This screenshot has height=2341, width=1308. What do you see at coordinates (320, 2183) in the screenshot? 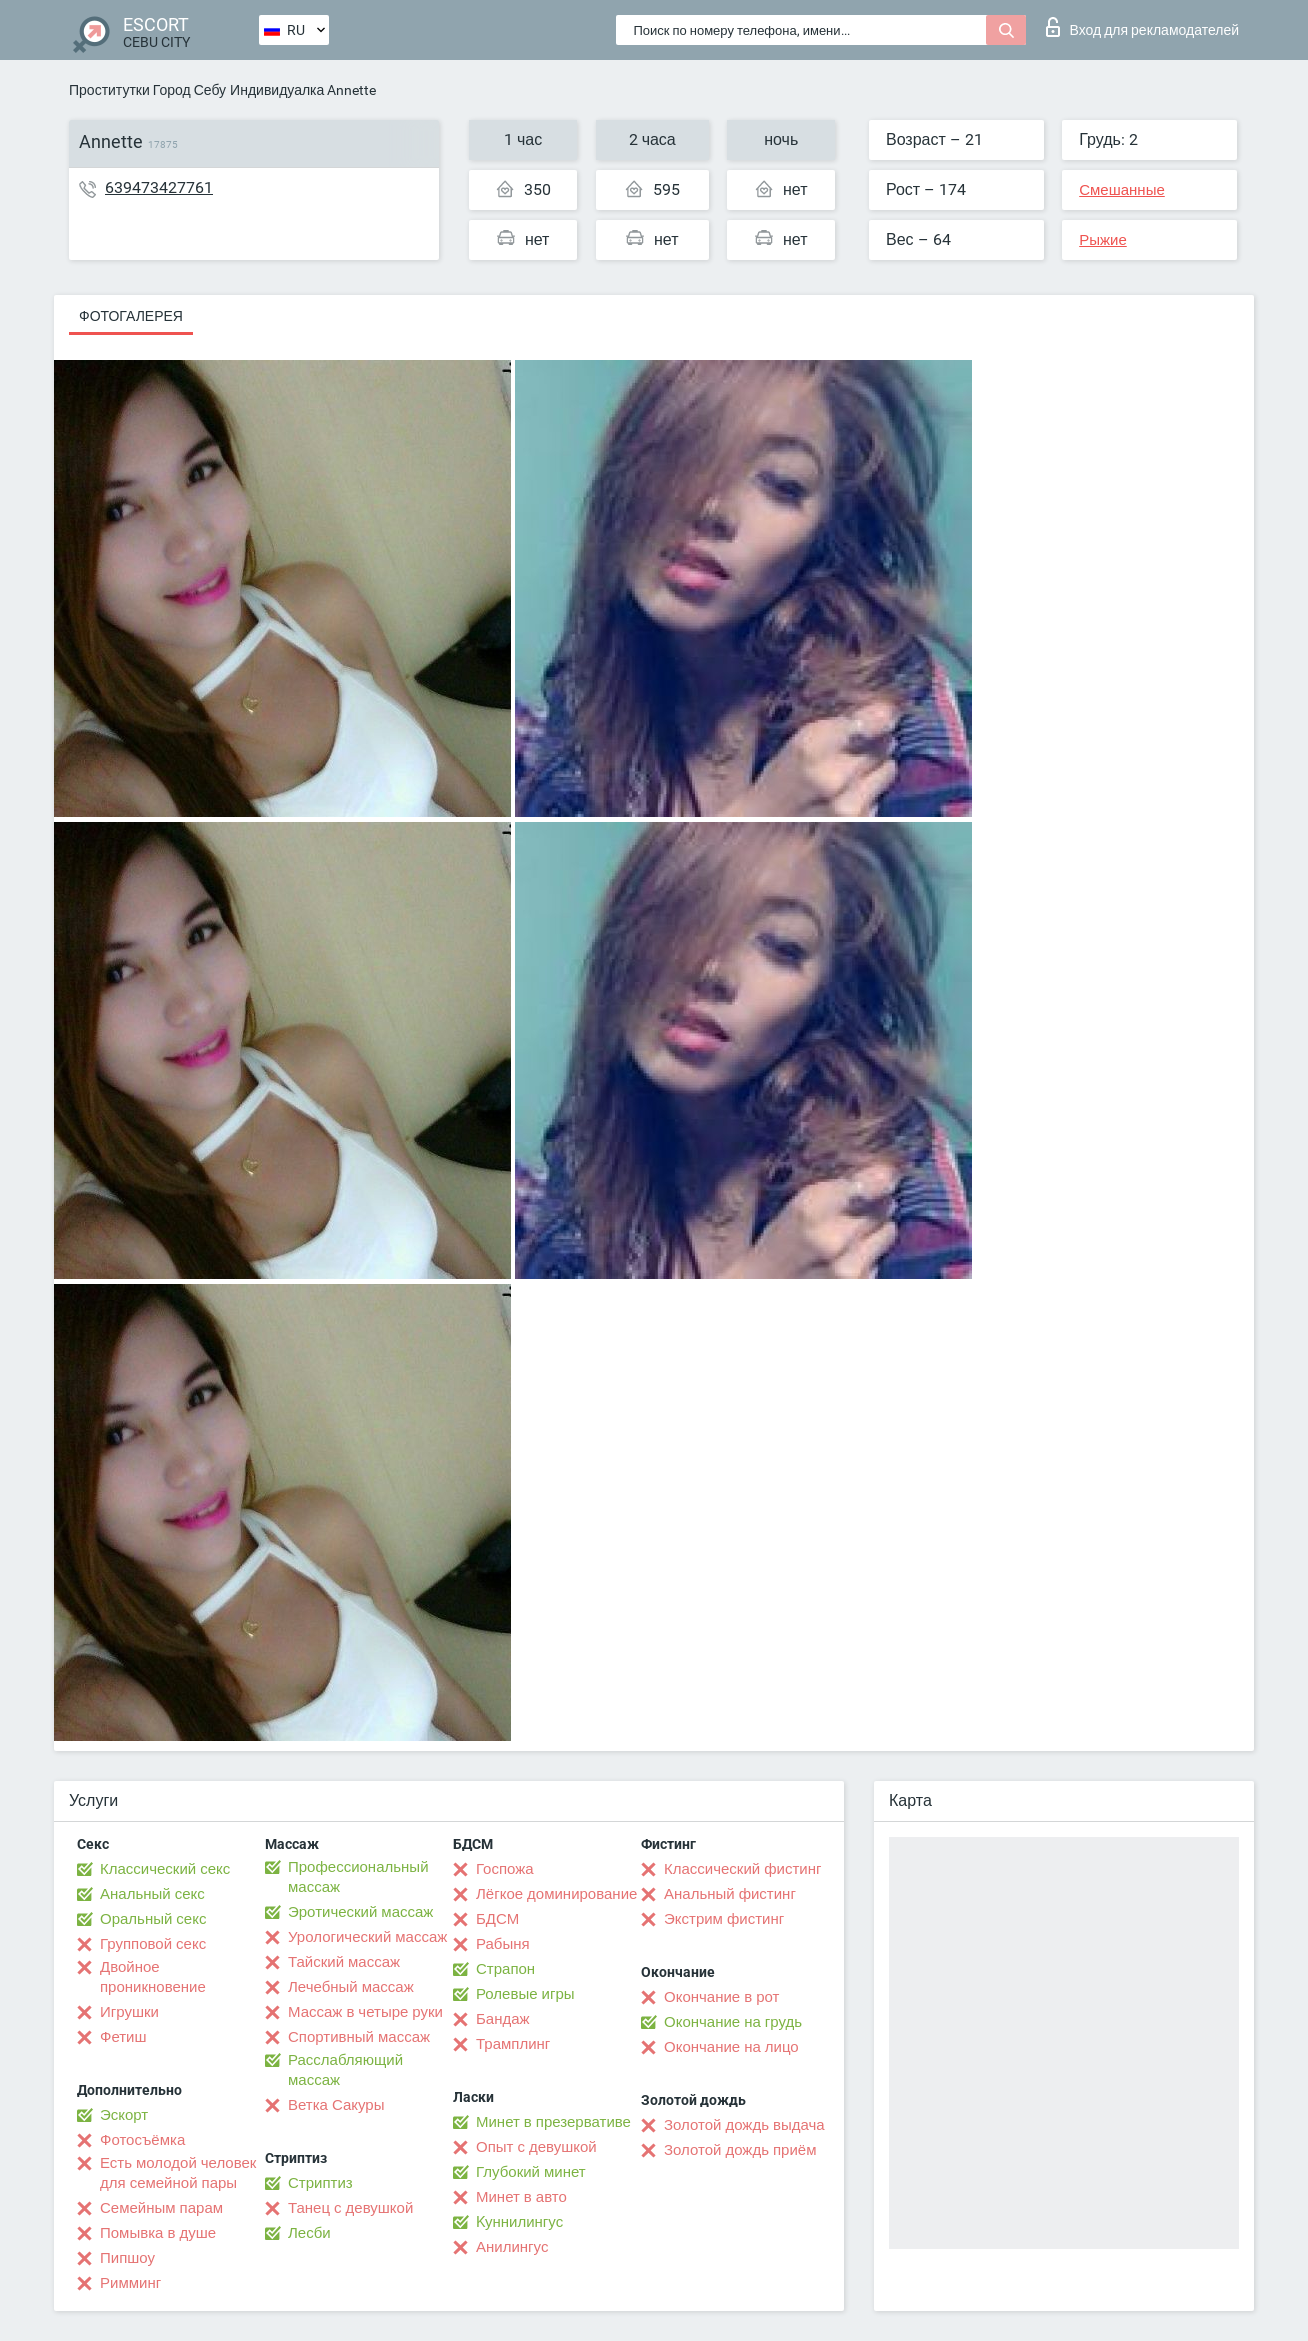
I see `Стриптиз` at bounding box center [320, 2183].